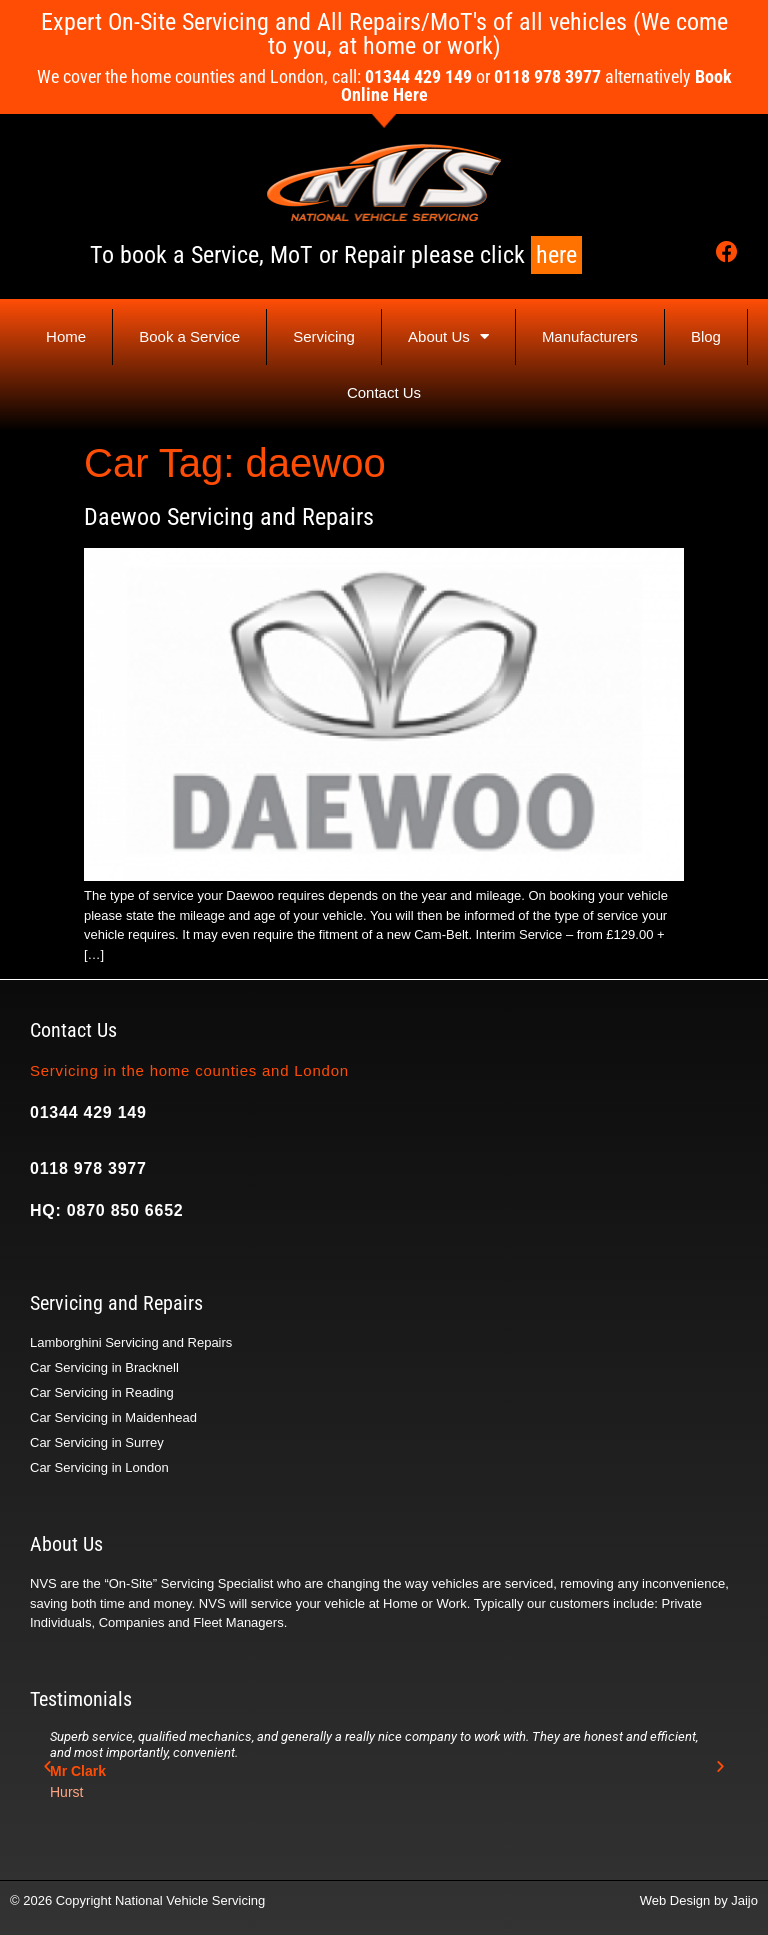 Image resolution: width=768 pixels, height=1935 pixels. Describe the element at coordinates (104, 1367) in the screenshot. I see `Car Servicing in Bracknell` at that location.